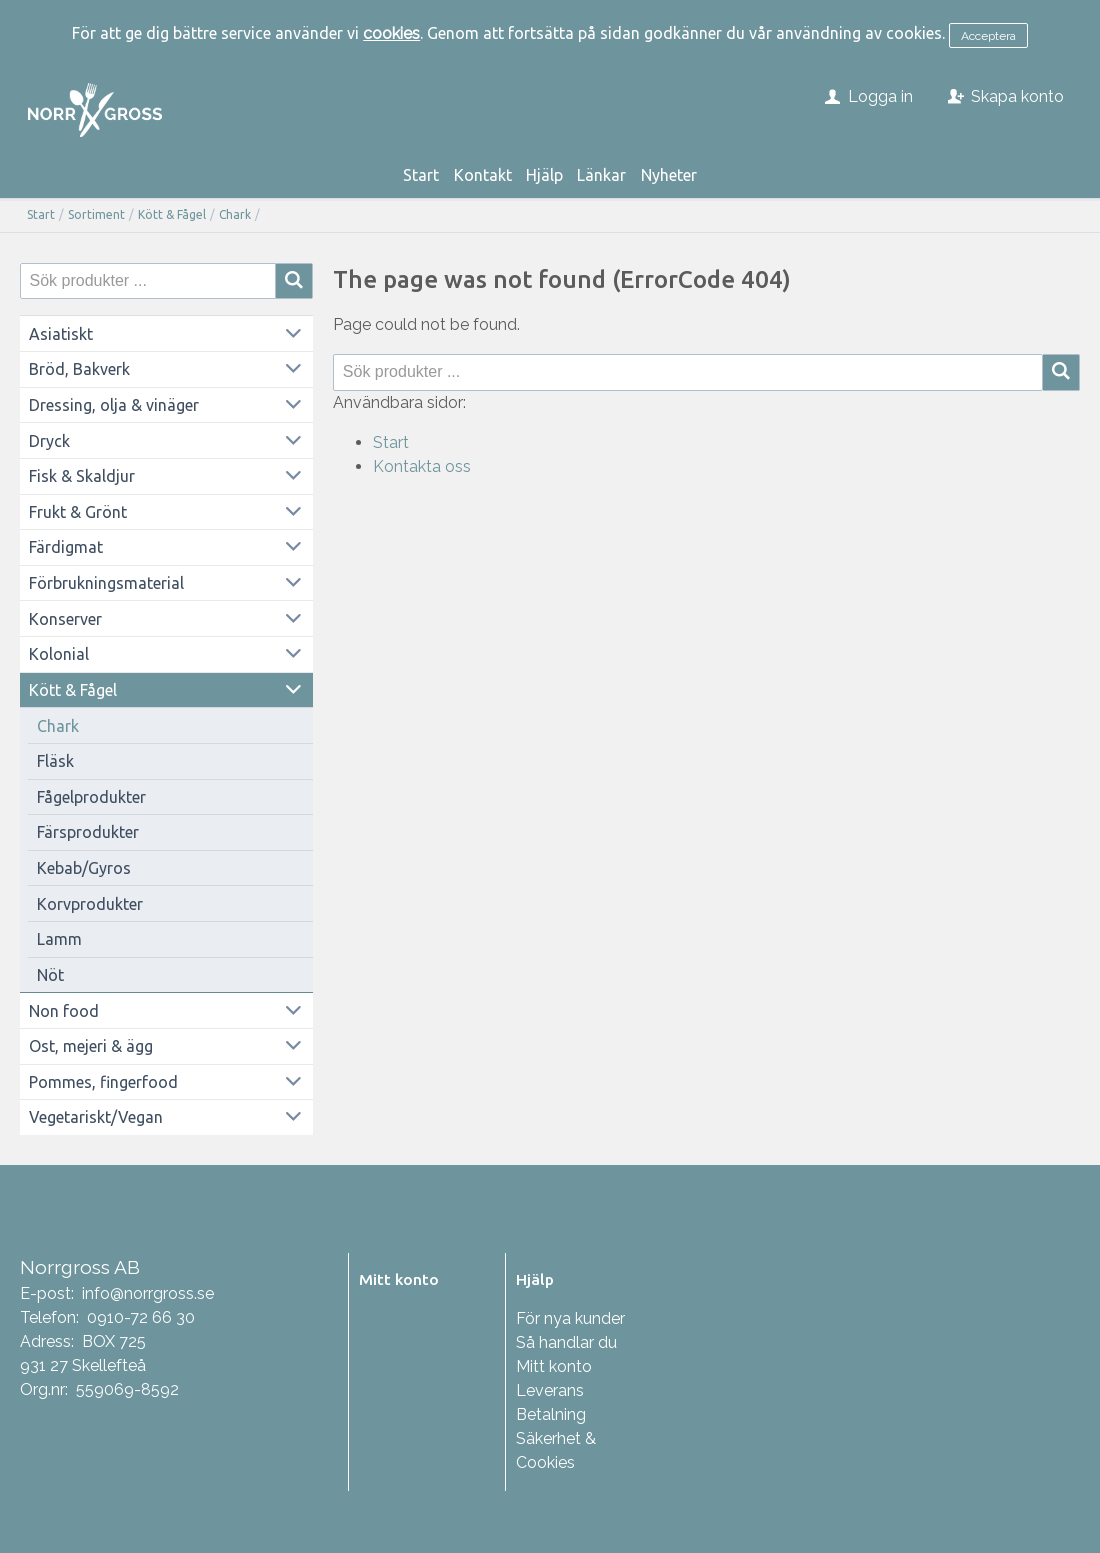 The width and height of the screenshot is (1100, 1553). Describe the element at coordinates (61, 334) in the screenshot. I see `Asiatiskt` at that location.